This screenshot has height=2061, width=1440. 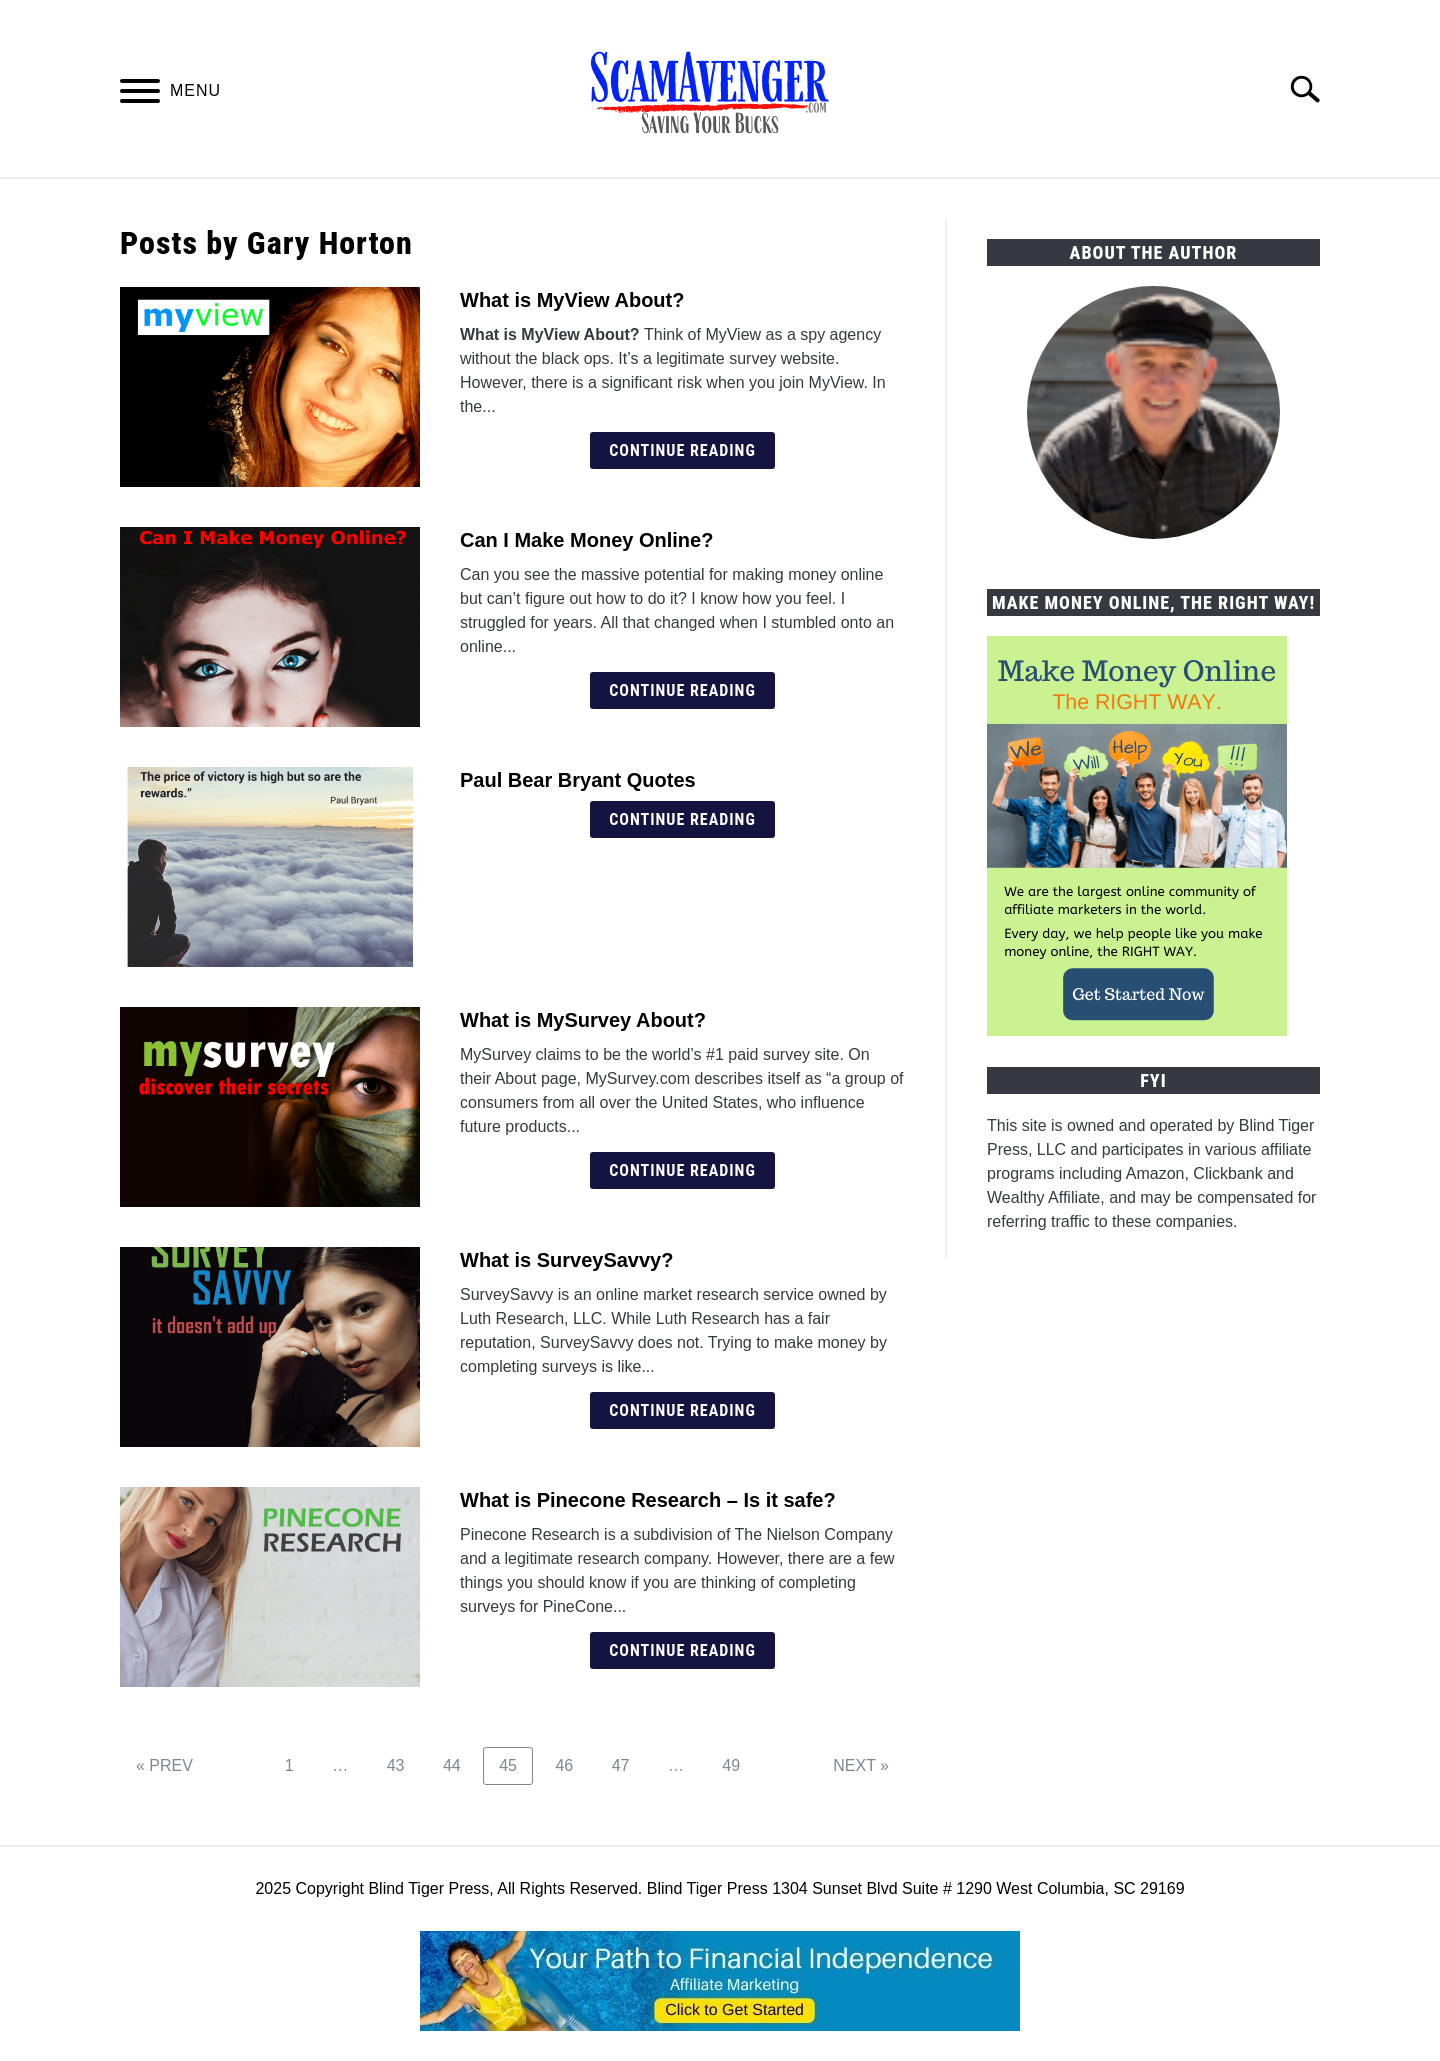 What do you see at coordinates (586, 540) in the screenshot?
I see `Can I Make Money Online?` at bounding box center [586, 540].